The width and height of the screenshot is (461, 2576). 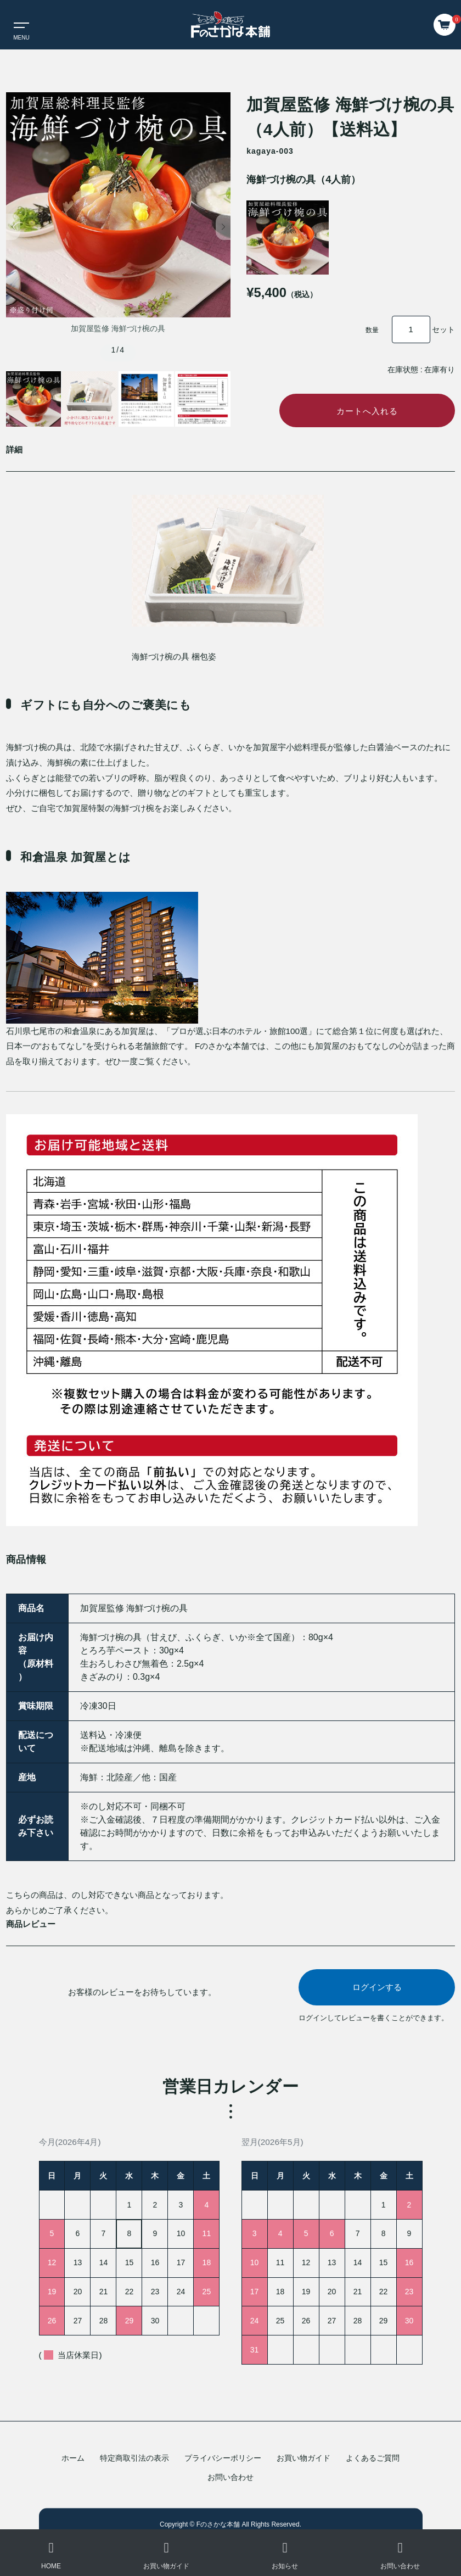 What do you see at coordinates (222, 2458) in the screenshot?
I see `プライバシーポリシー` at bounding box center [222, 2458].